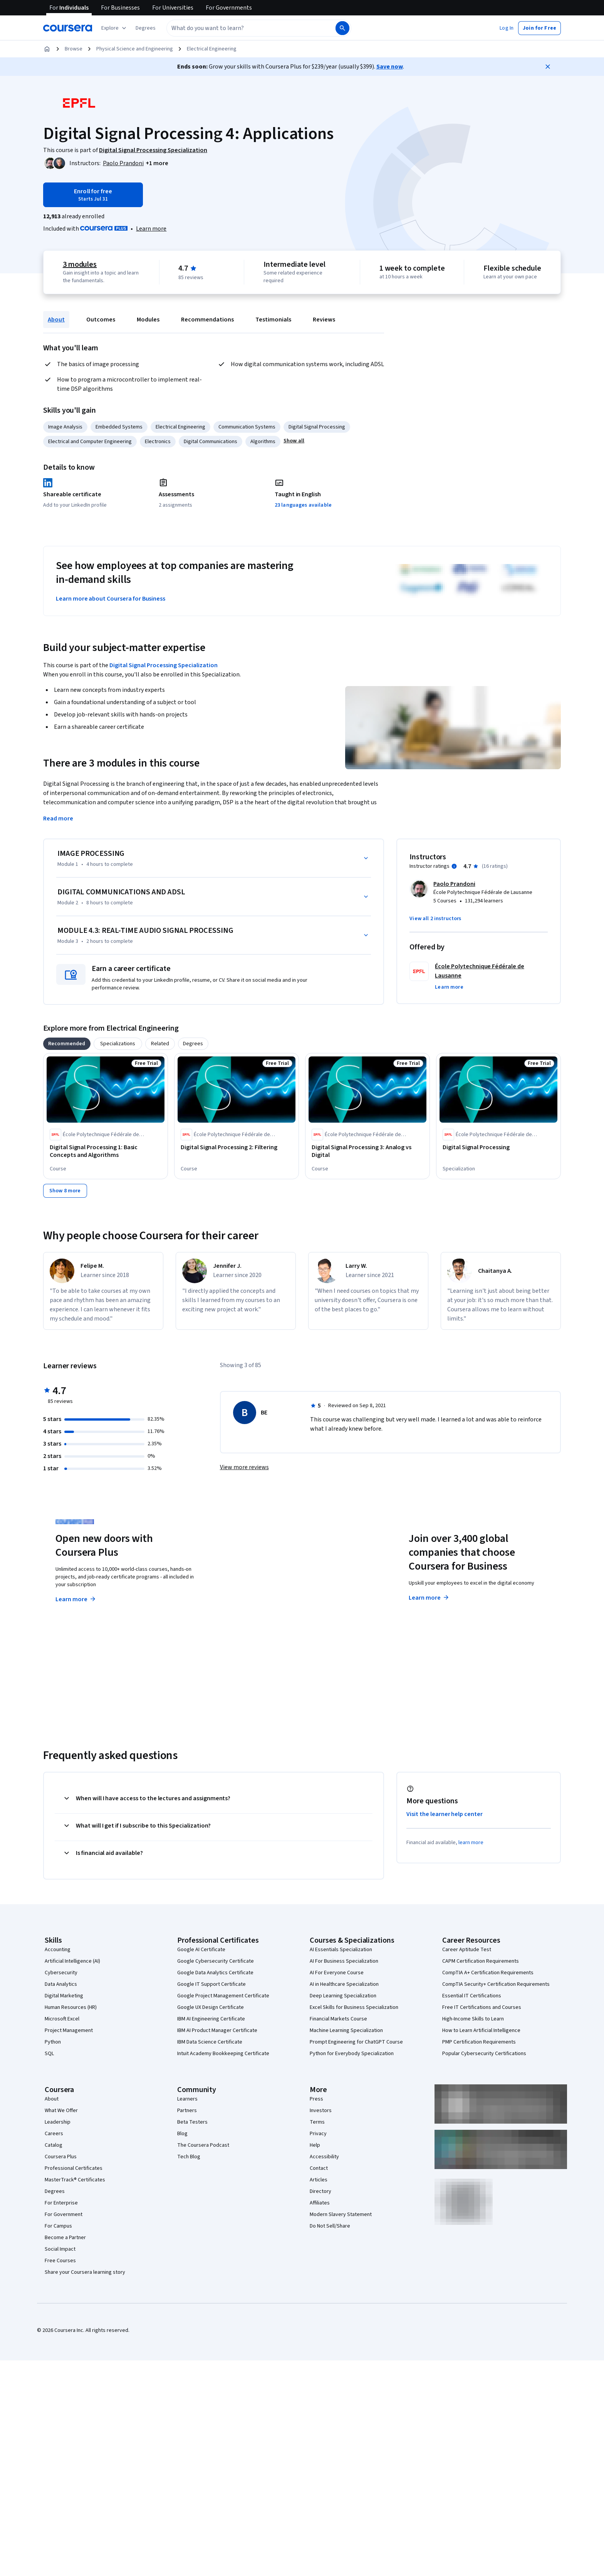 Image resolution: width=604 pixels, height=2576 pixels. Describe the element at coordinates (53, 2042) in the screenshot. I see `Python` at that location.